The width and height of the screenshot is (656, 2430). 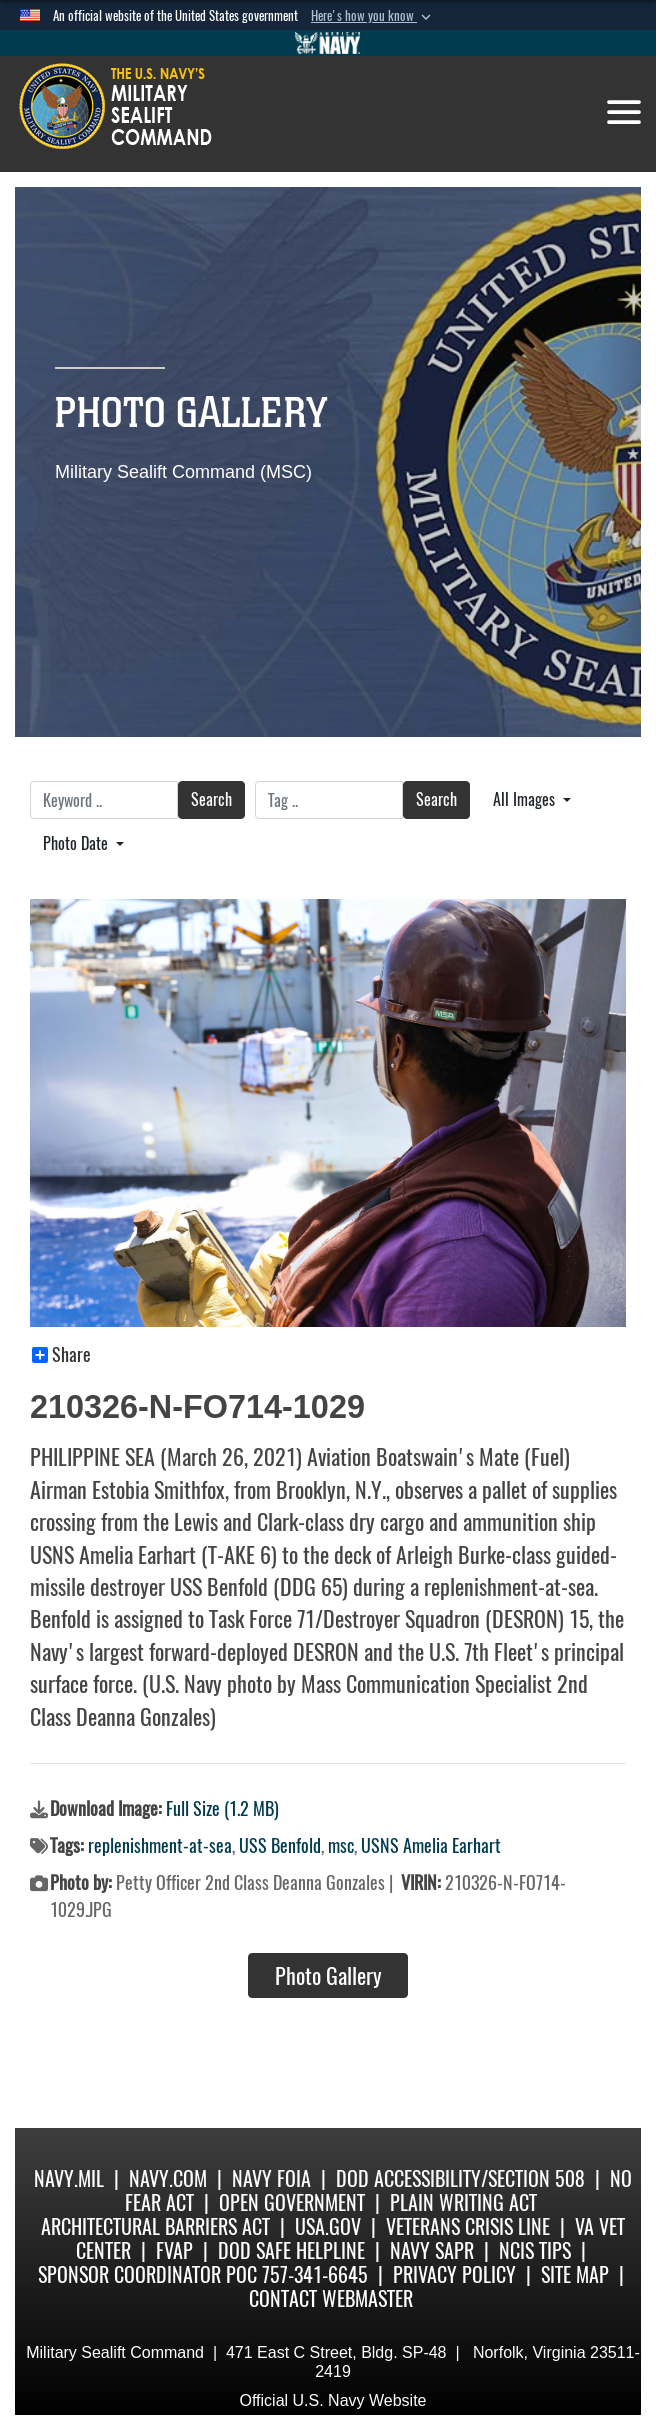 What do you see at coordinates (463, 2202) in the screenshot?
I see `Plain Writing Act` at bounding box center [463, 2202].